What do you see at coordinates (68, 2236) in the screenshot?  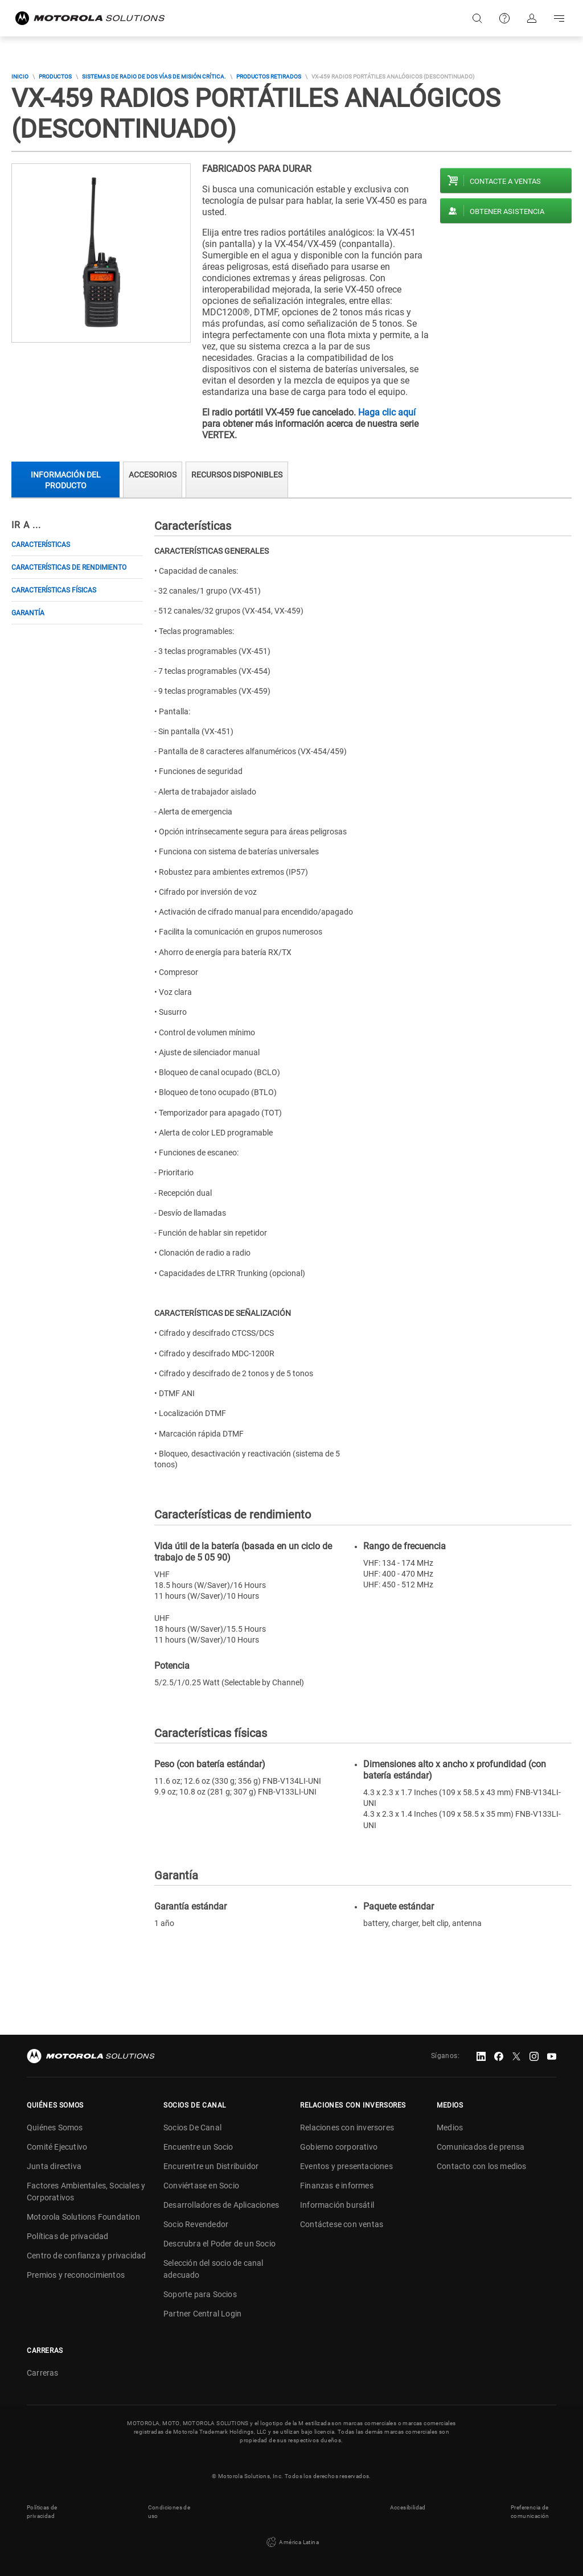 I see `Políticas de privacidad` at bounding box center [68, 2236].